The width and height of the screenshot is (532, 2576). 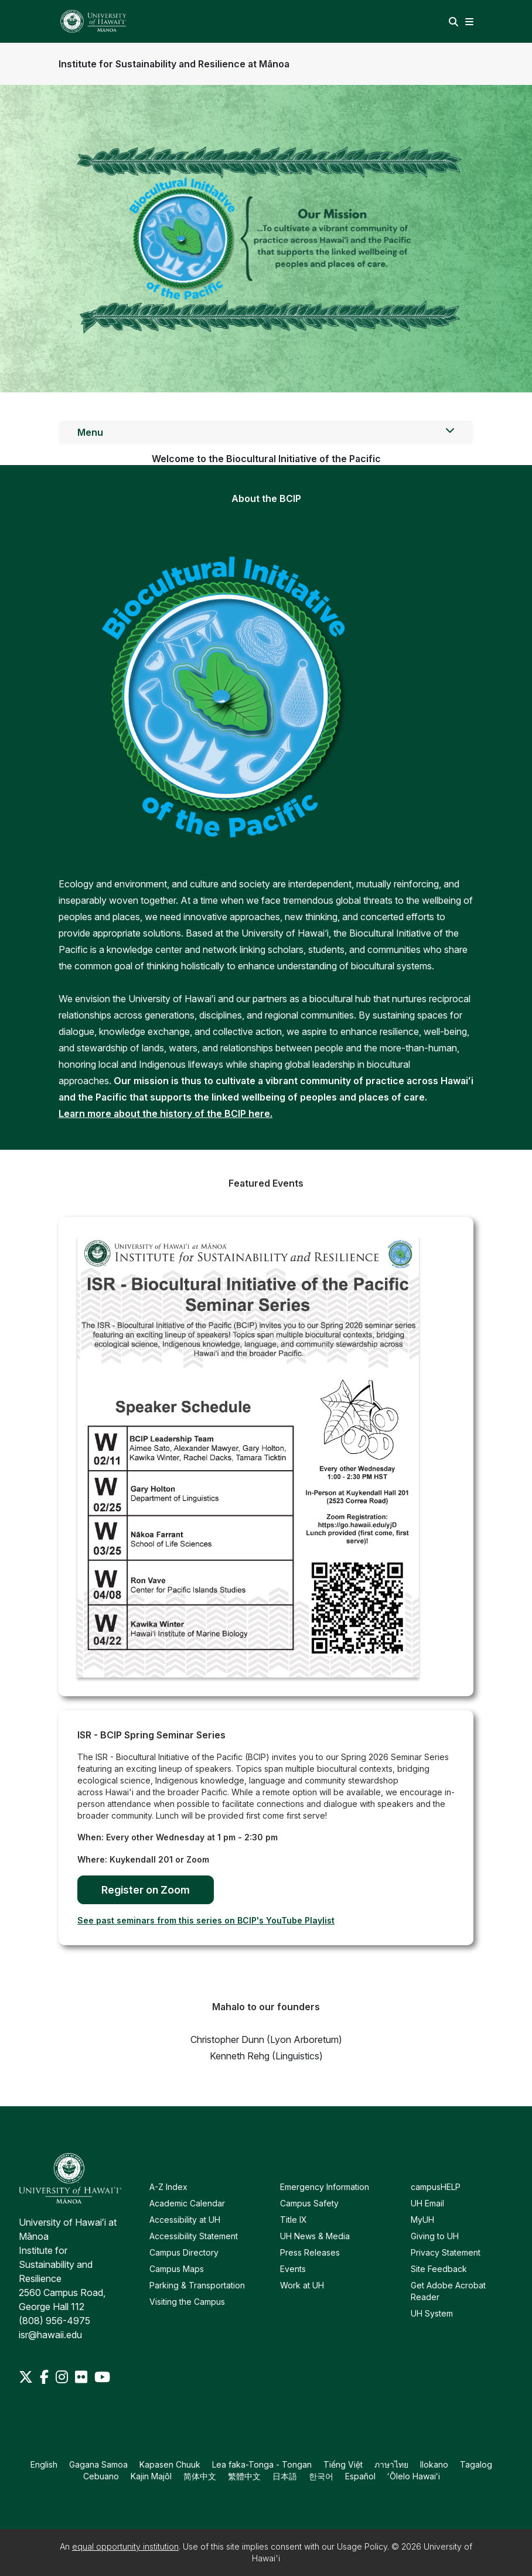 I want to click on Visiting the Campus, so click(x=187, y=2302).